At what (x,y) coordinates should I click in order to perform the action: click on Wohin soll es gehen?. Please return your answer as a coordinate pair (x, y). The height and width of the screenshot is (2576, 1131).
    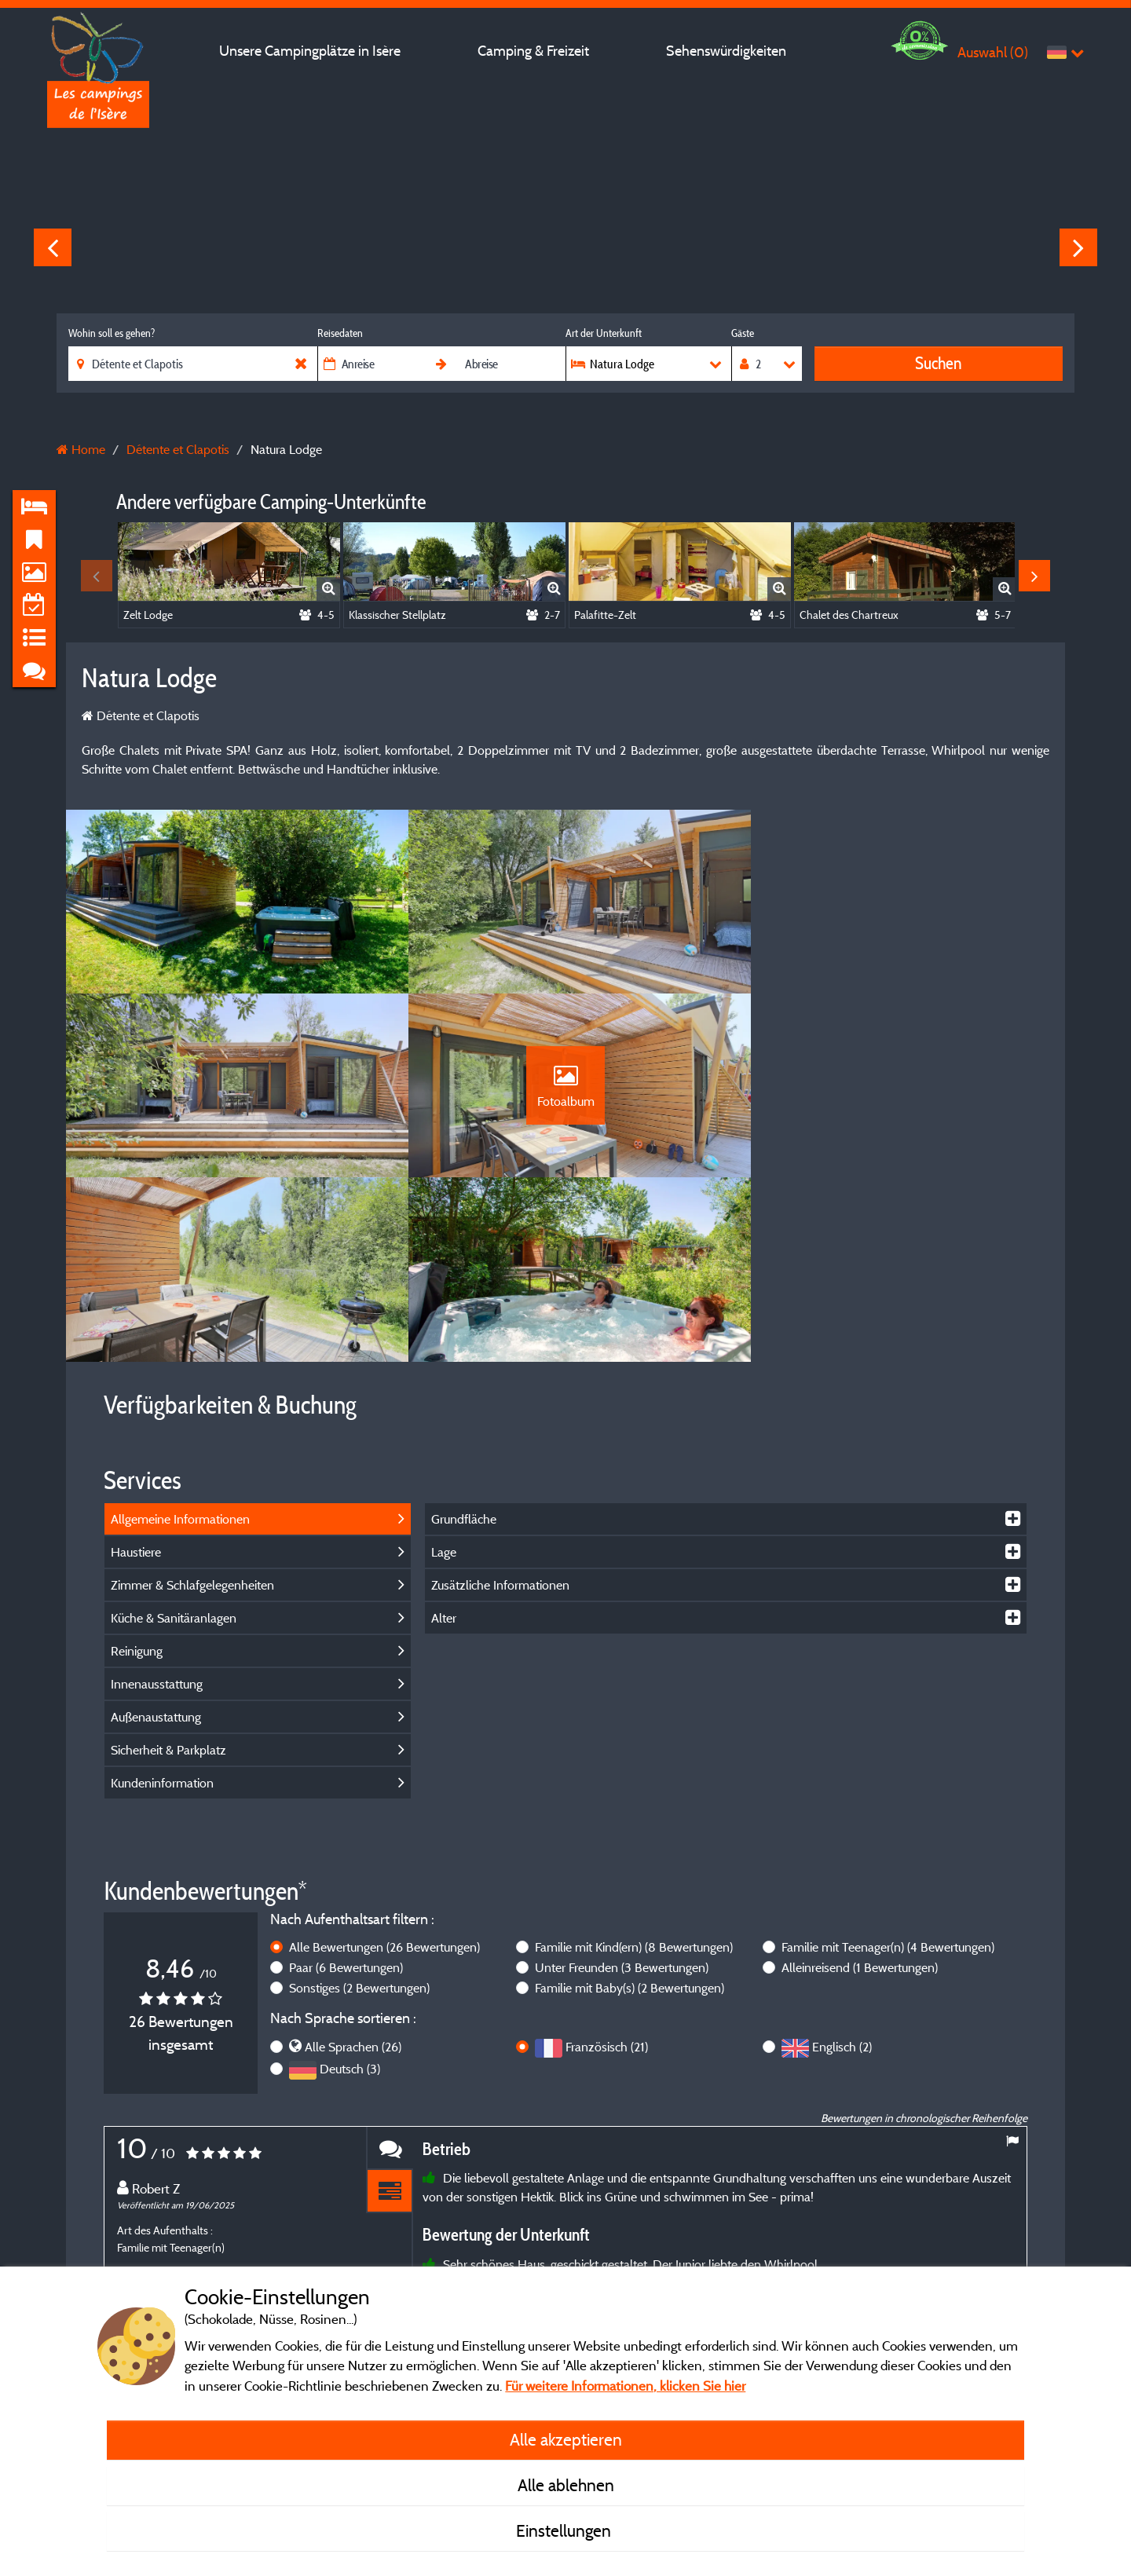
    Looking at the image, I should click on (111, 333).